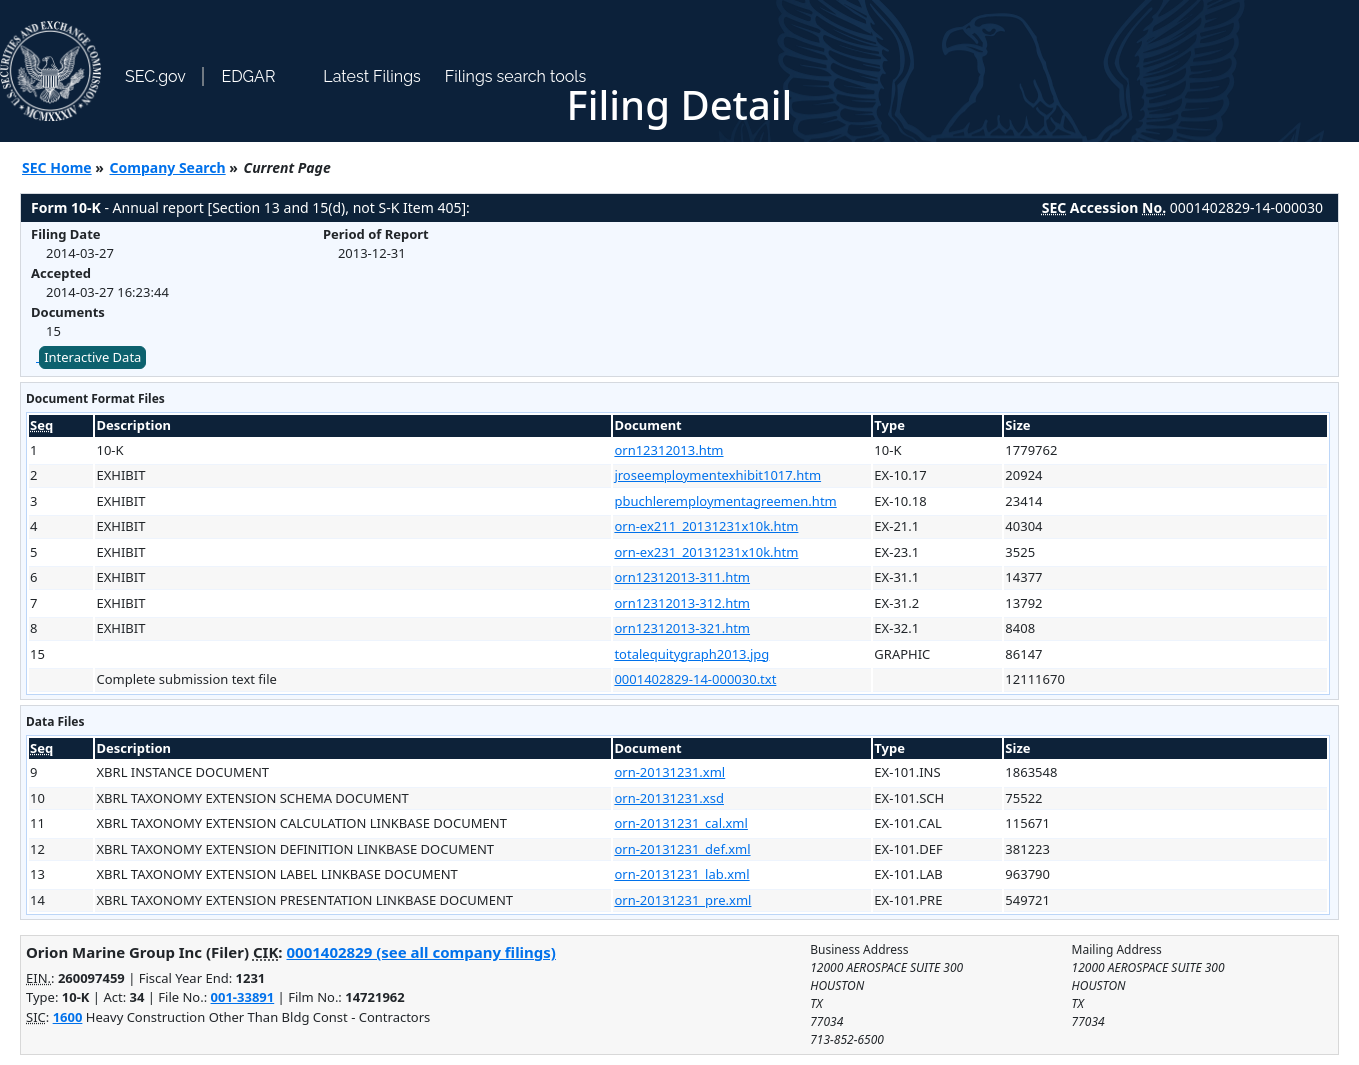 The width and height of the screenshot is (1359, 1065). Describe the element at coordinates (682, 577) in the screenshot. I see `orn12312013-311.htm` at that location.